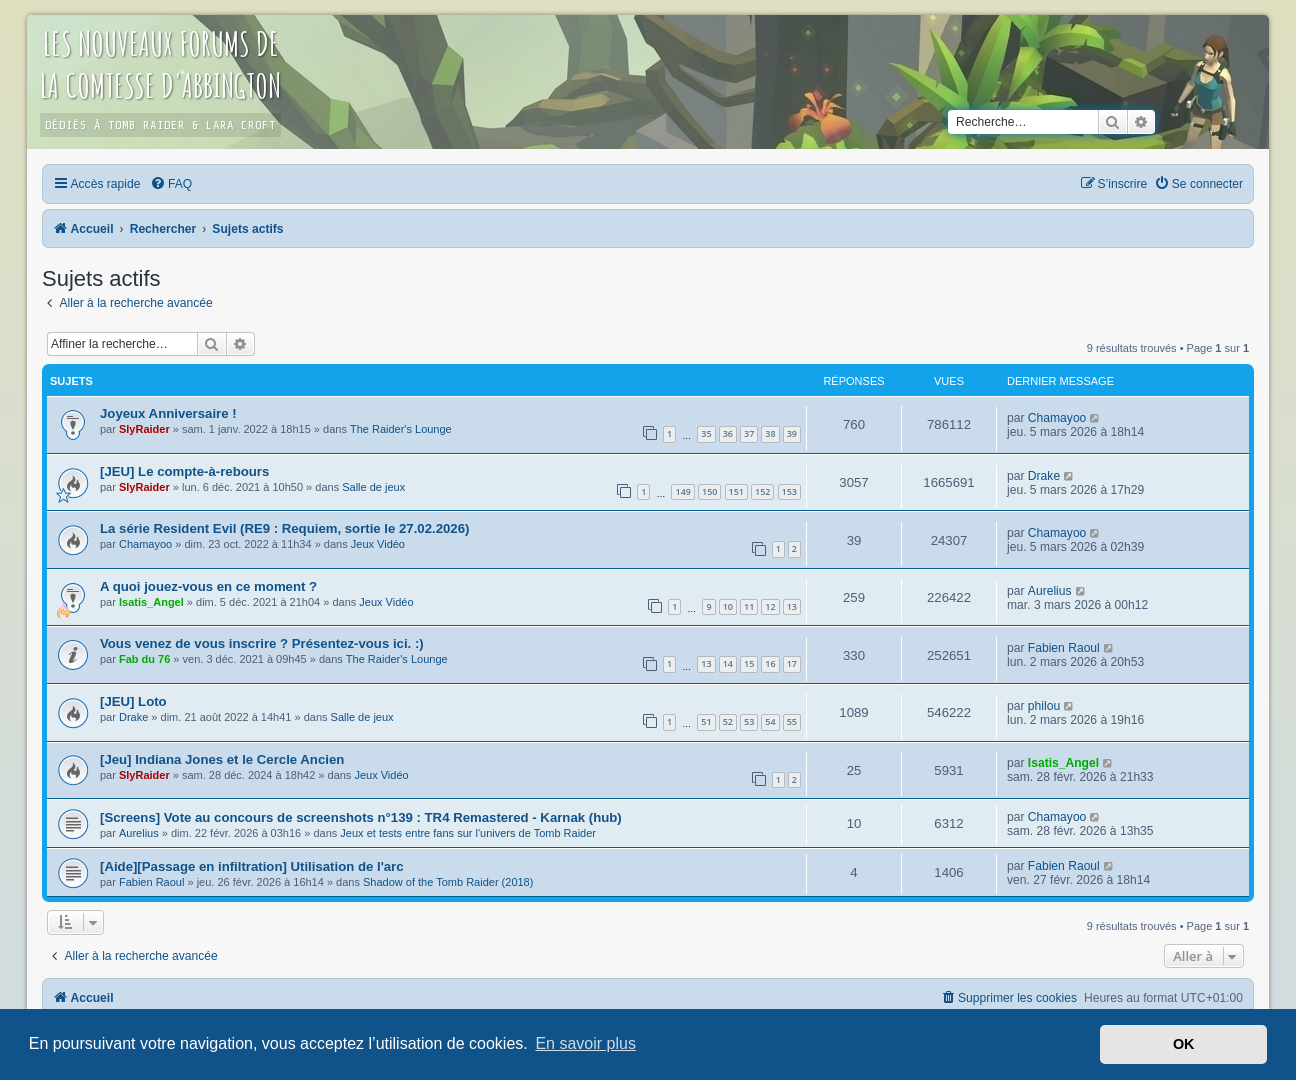 Image resolution: width=1296 pixels, height=1080 pixels. What do you see at coordinates (171, 184) in the screenshot?
I see `[menuitem]` at bounding box center [171, 184].